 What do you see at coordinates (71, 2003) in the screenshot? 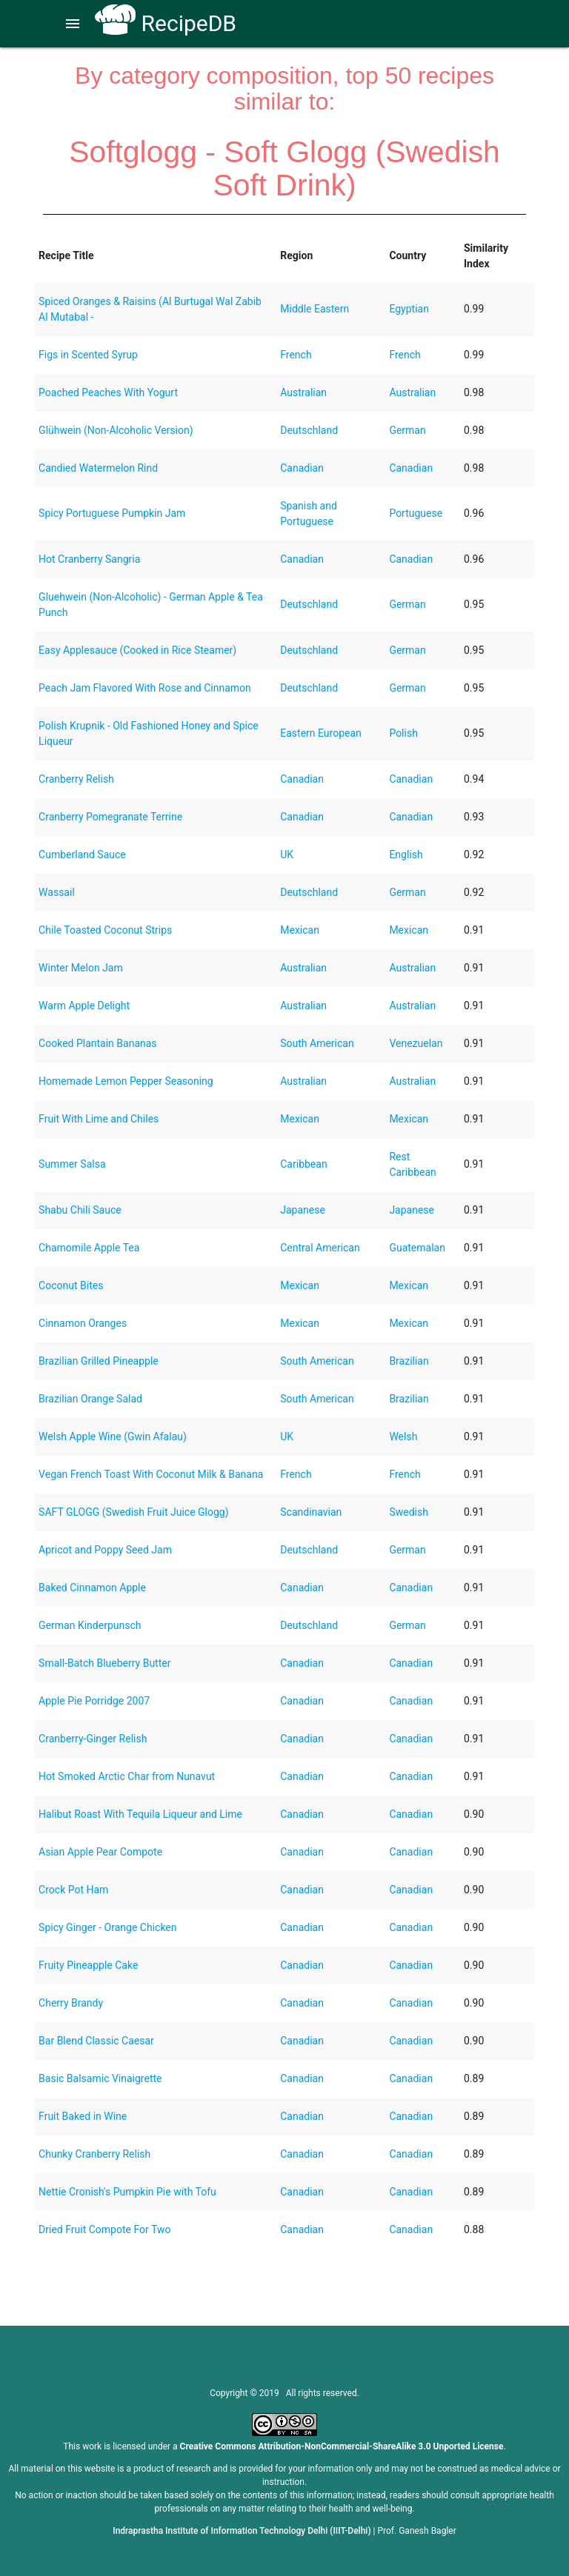
I see `Cherry Brandy` at bounding box center [71, 2003].